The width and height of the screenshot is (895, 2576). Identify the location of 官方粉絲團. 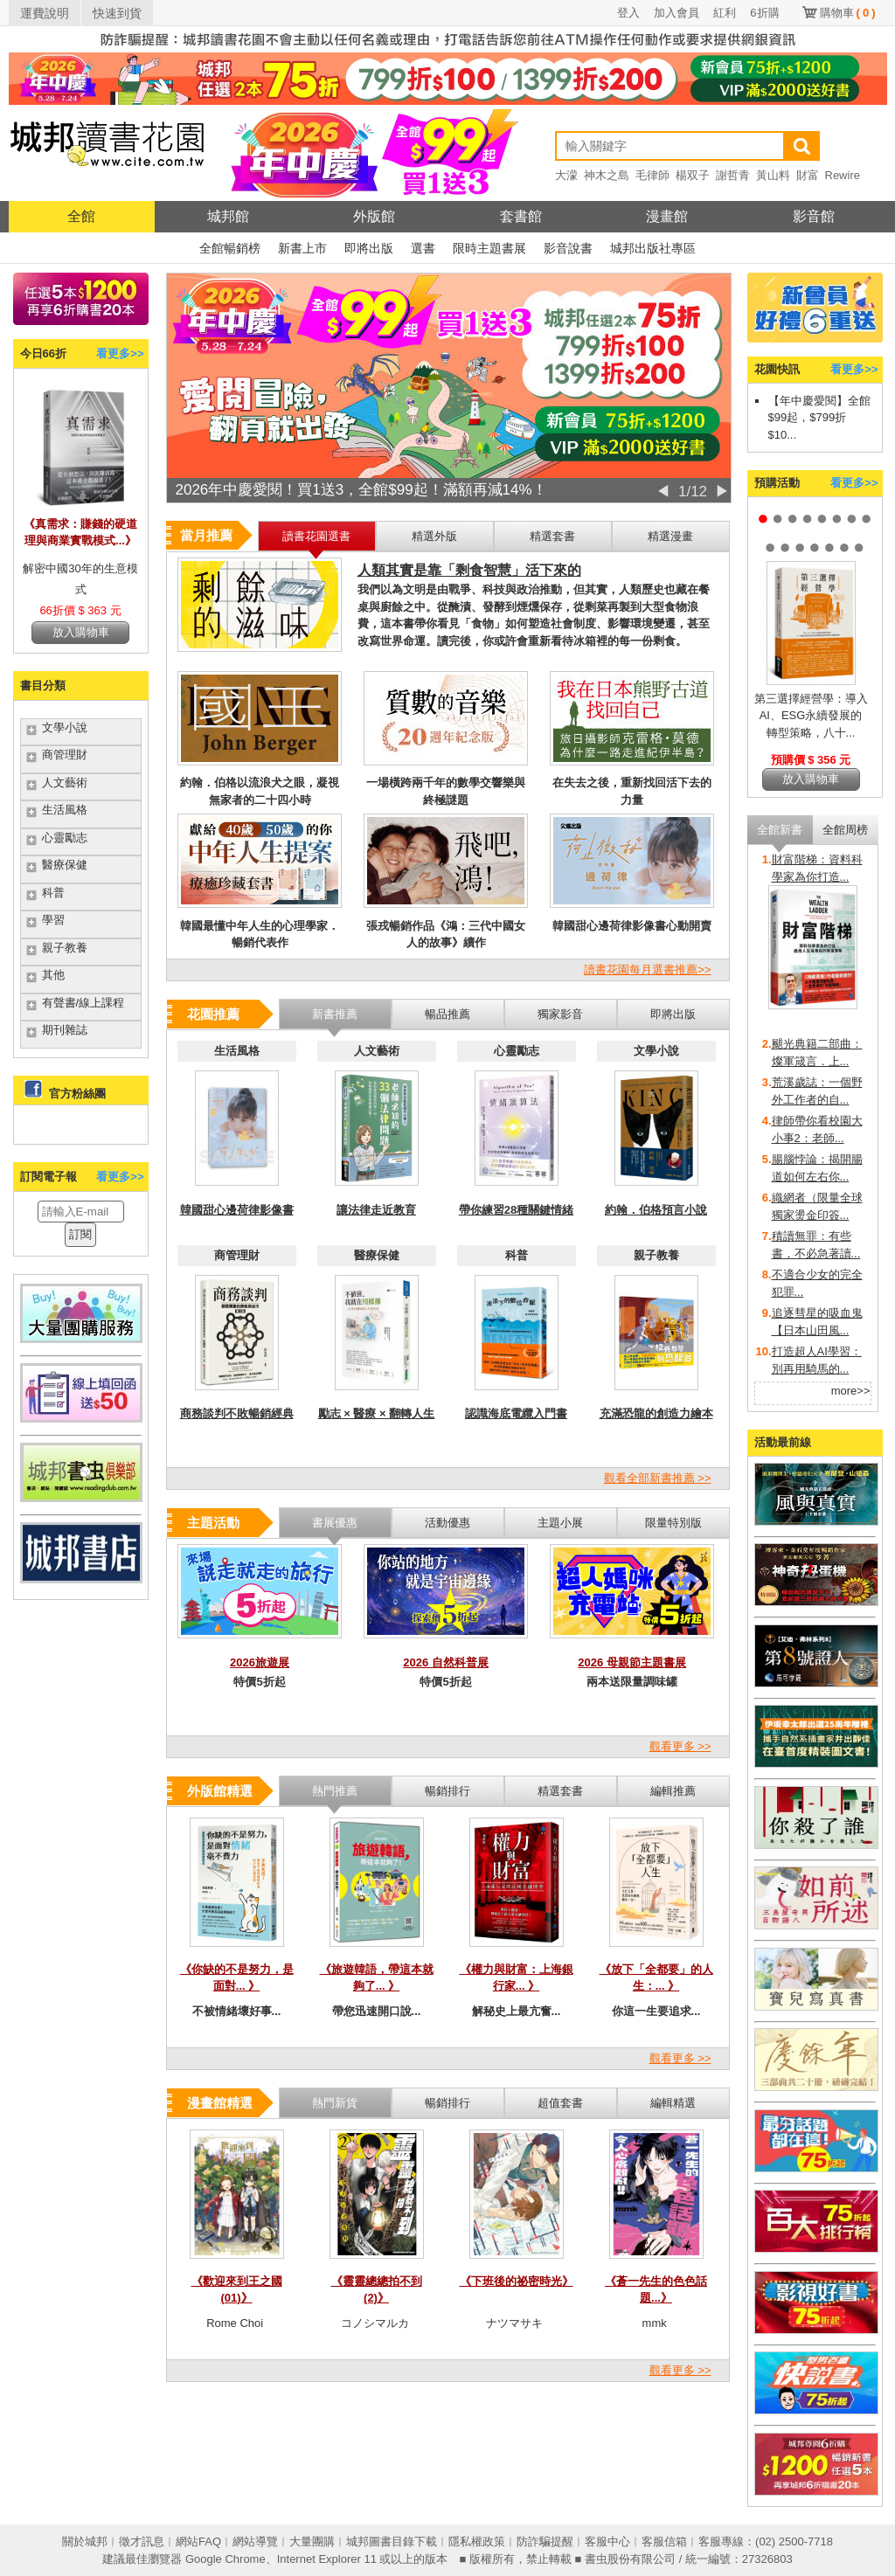
(77, 1093).